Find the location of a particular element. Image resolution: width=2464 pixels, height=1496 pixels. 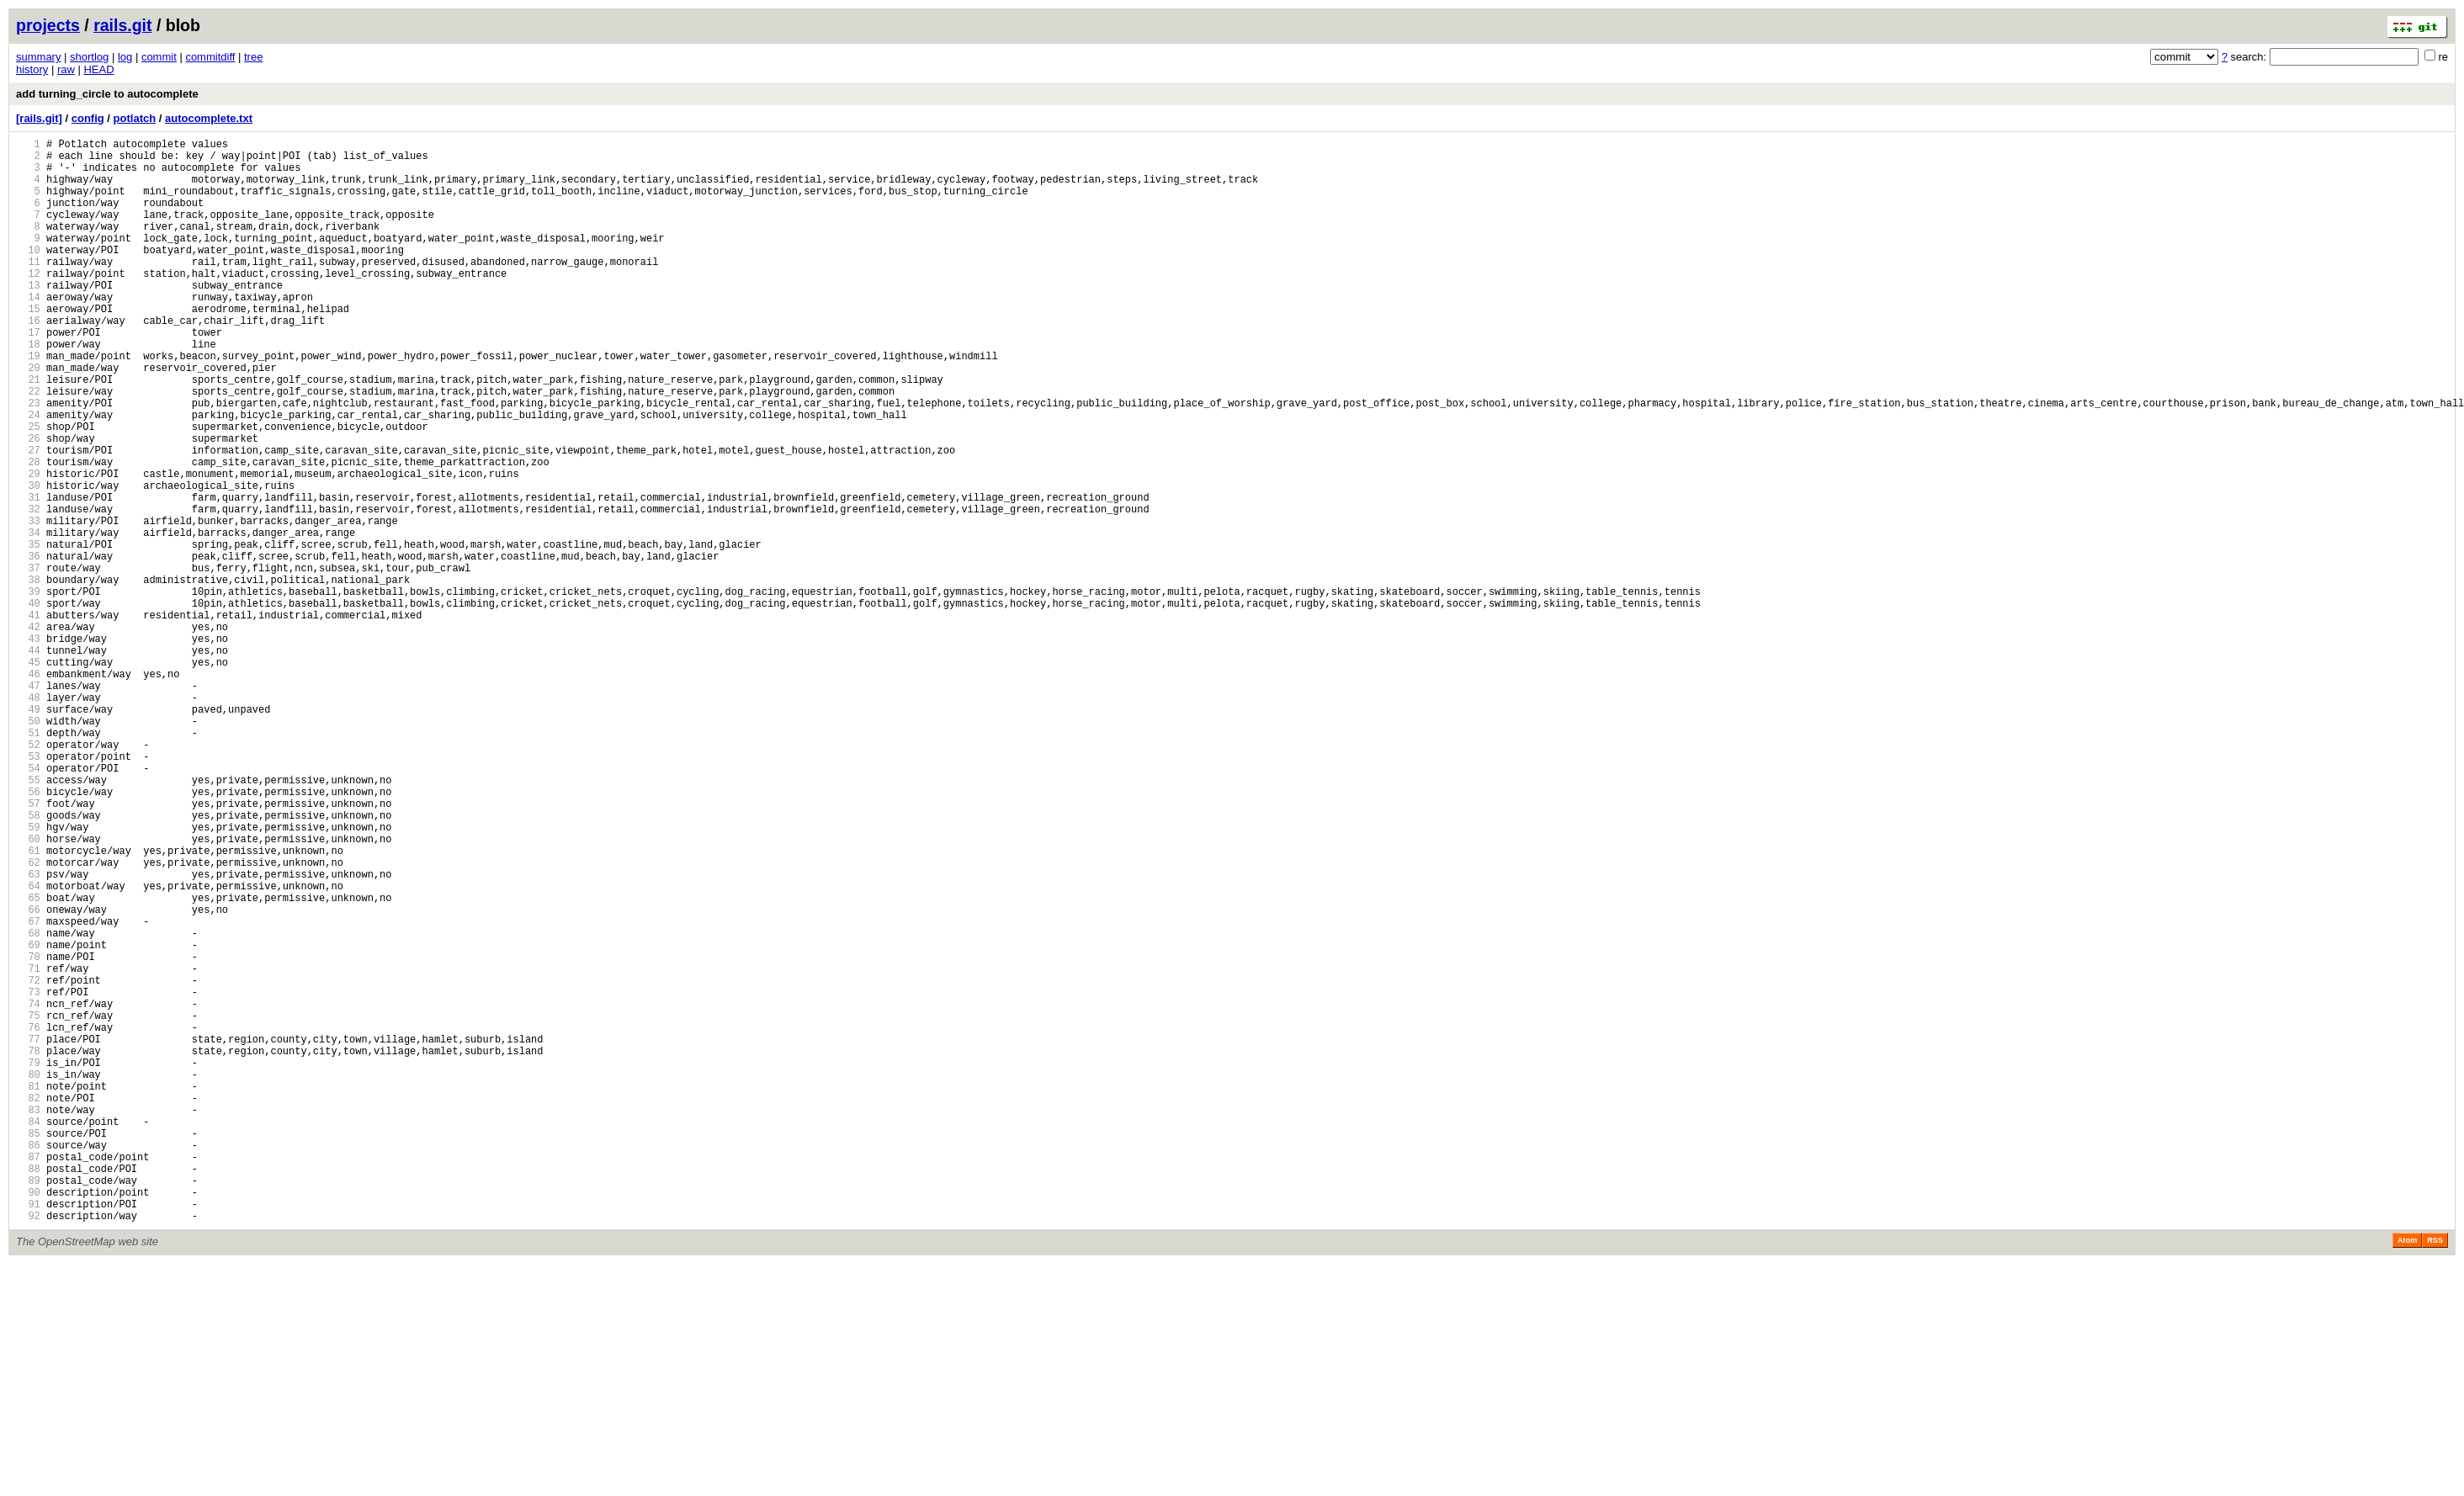

32 is located at coordinates (28, 589).